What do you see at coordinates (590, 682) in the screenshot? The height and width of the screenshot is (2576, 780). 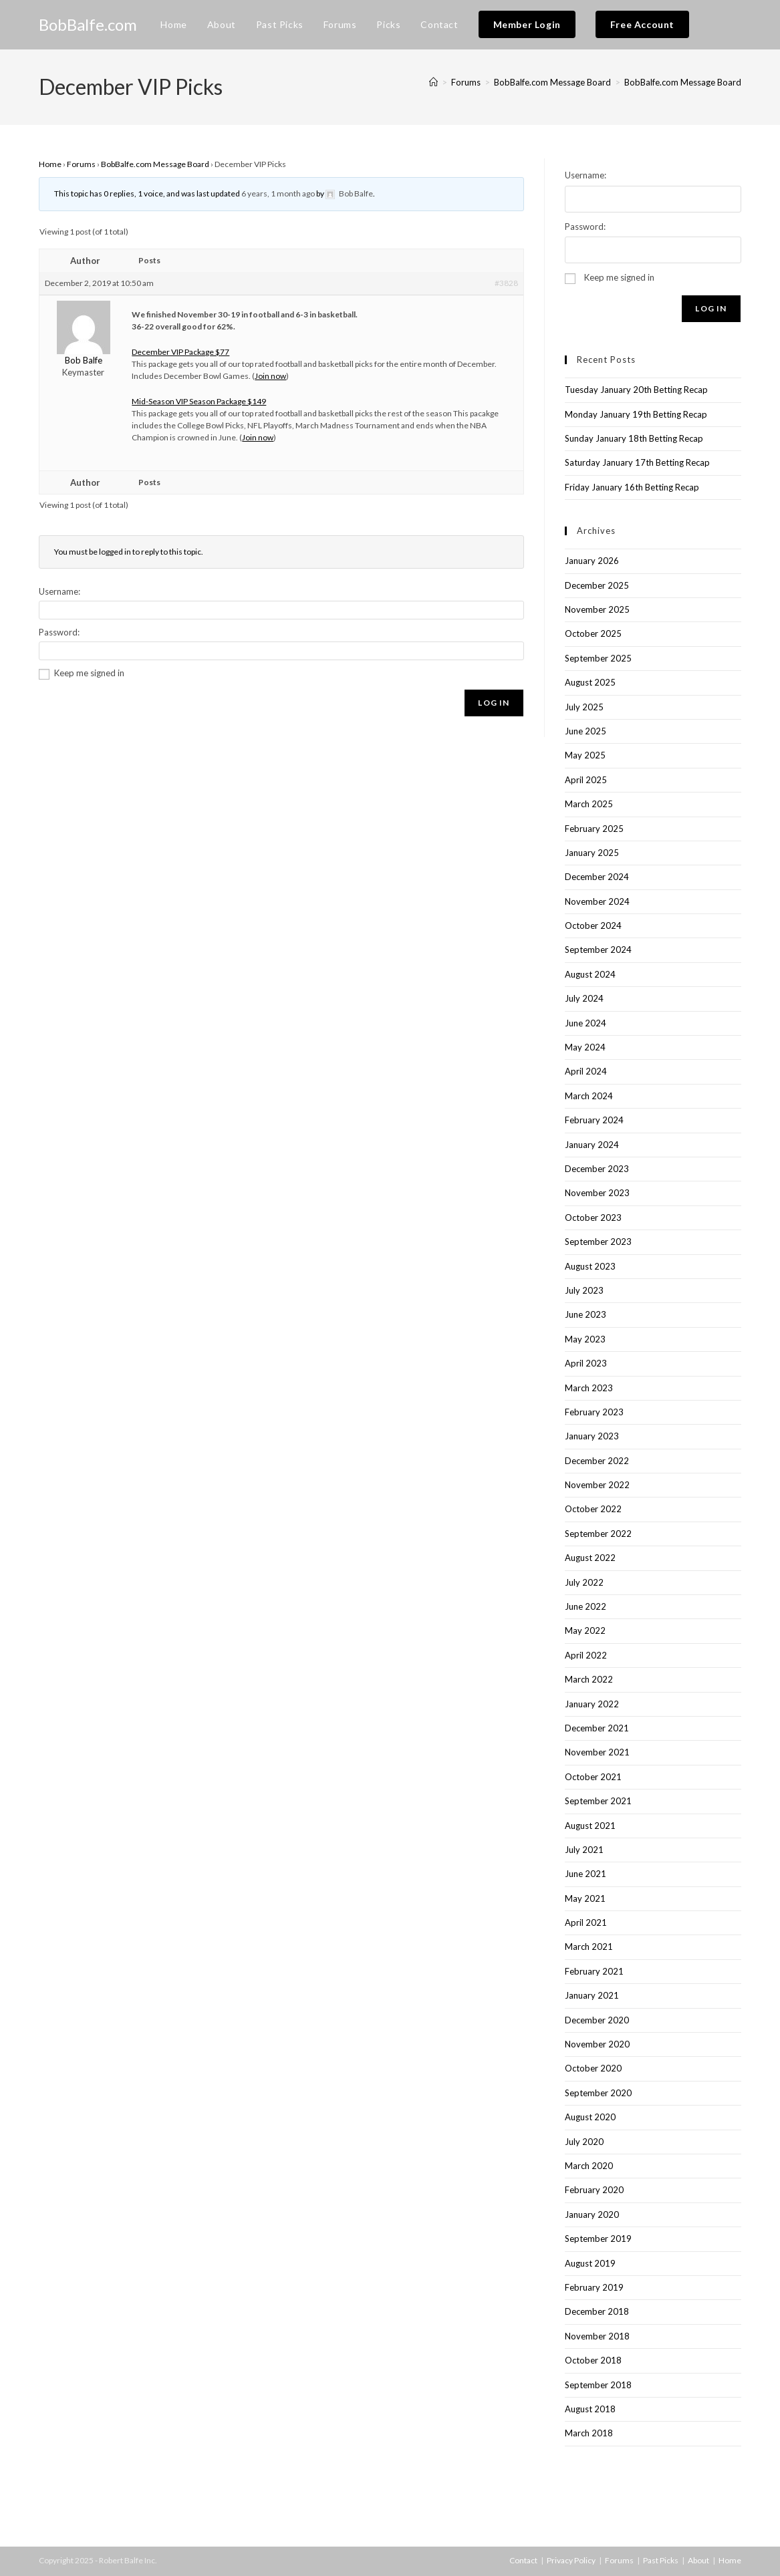 I see `August 2025` at bounding box center [590, 682].